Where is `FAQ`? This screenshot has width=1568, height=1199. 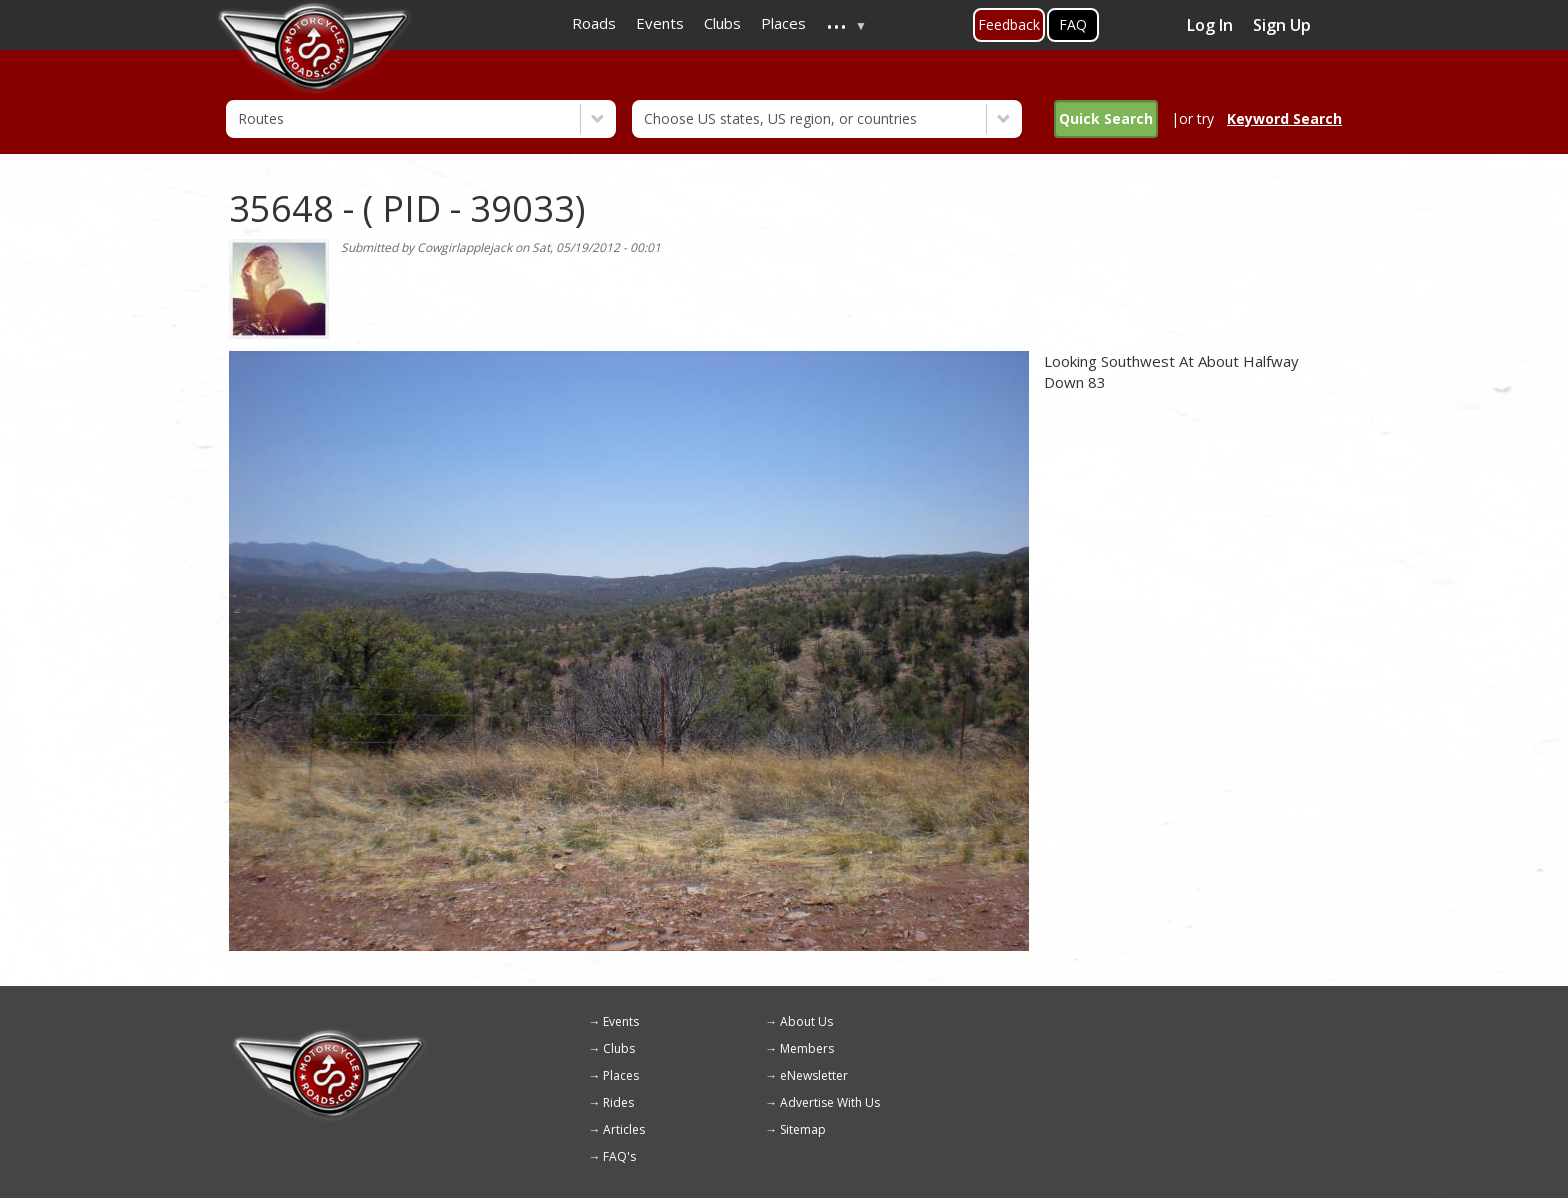
FAQ is located at coordinates (1073, 24).